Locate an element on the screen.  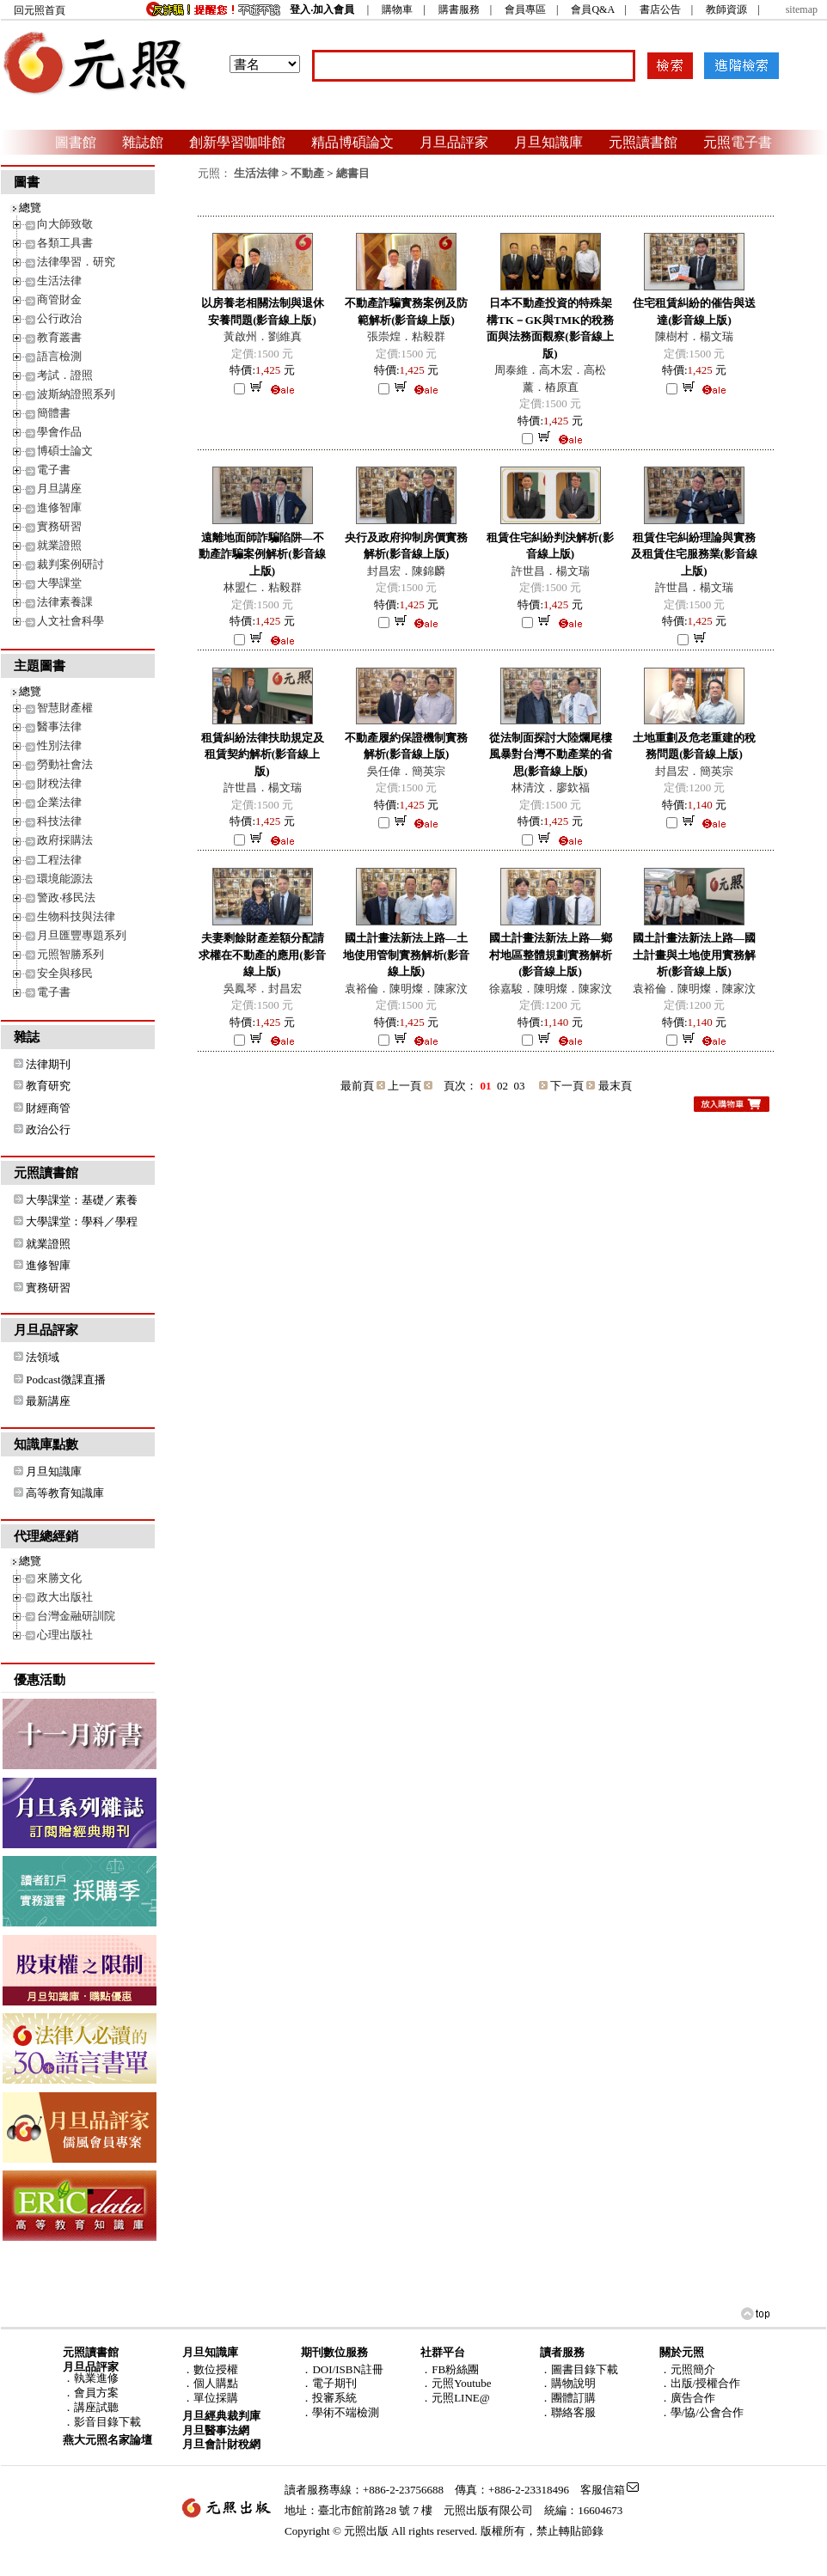
勞動社會法 is located at coordinates (65, 764).